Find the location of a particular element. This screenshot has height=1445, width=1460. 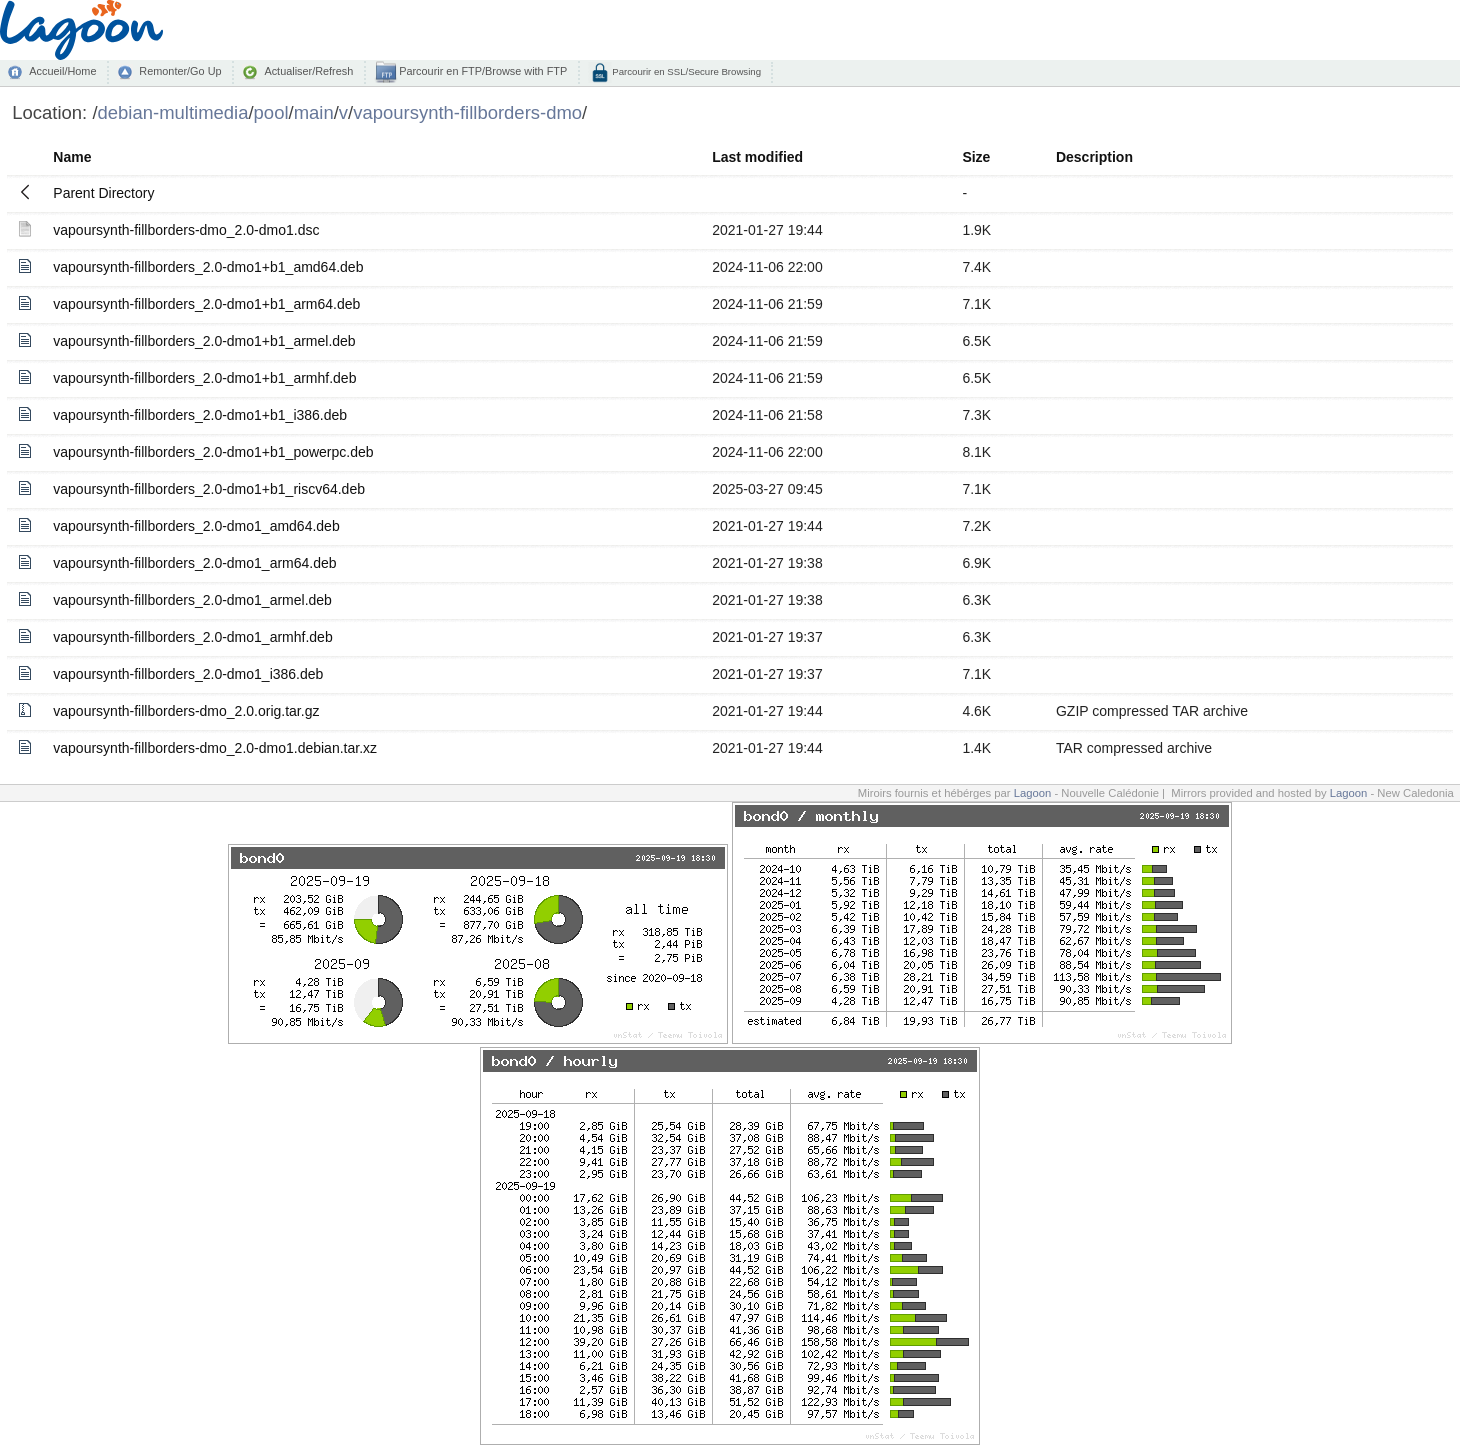

Remonter/Go Up is located at coordinates (180, 71).